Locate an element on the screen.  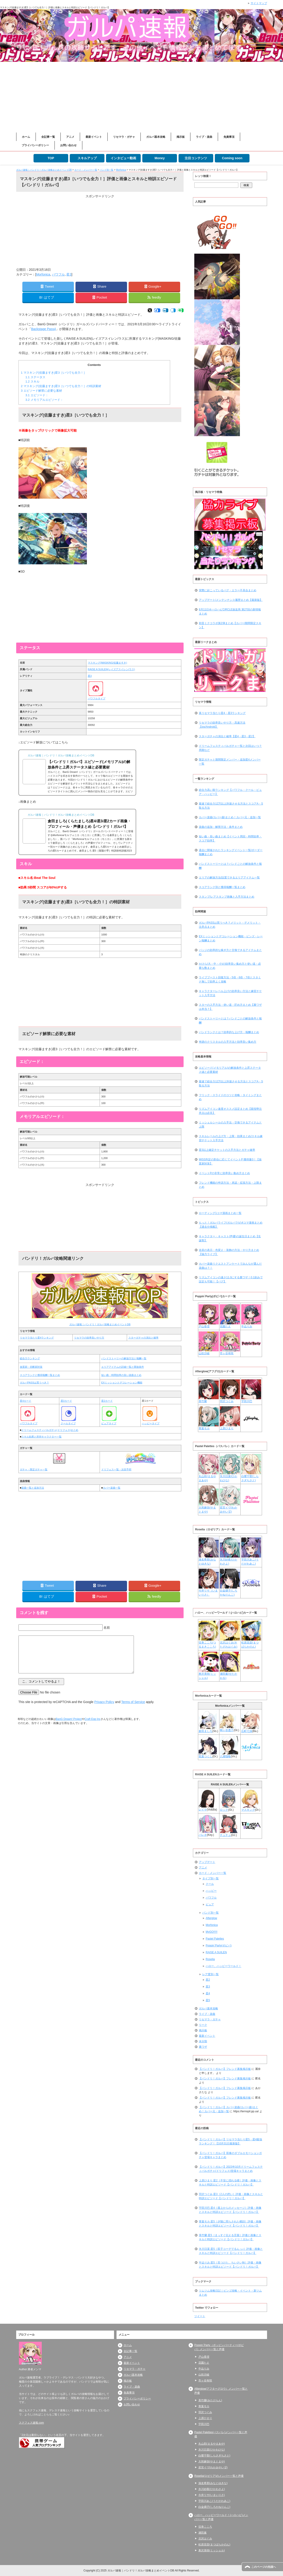
レア度別一覧 is located at coordinates (210, 1974).